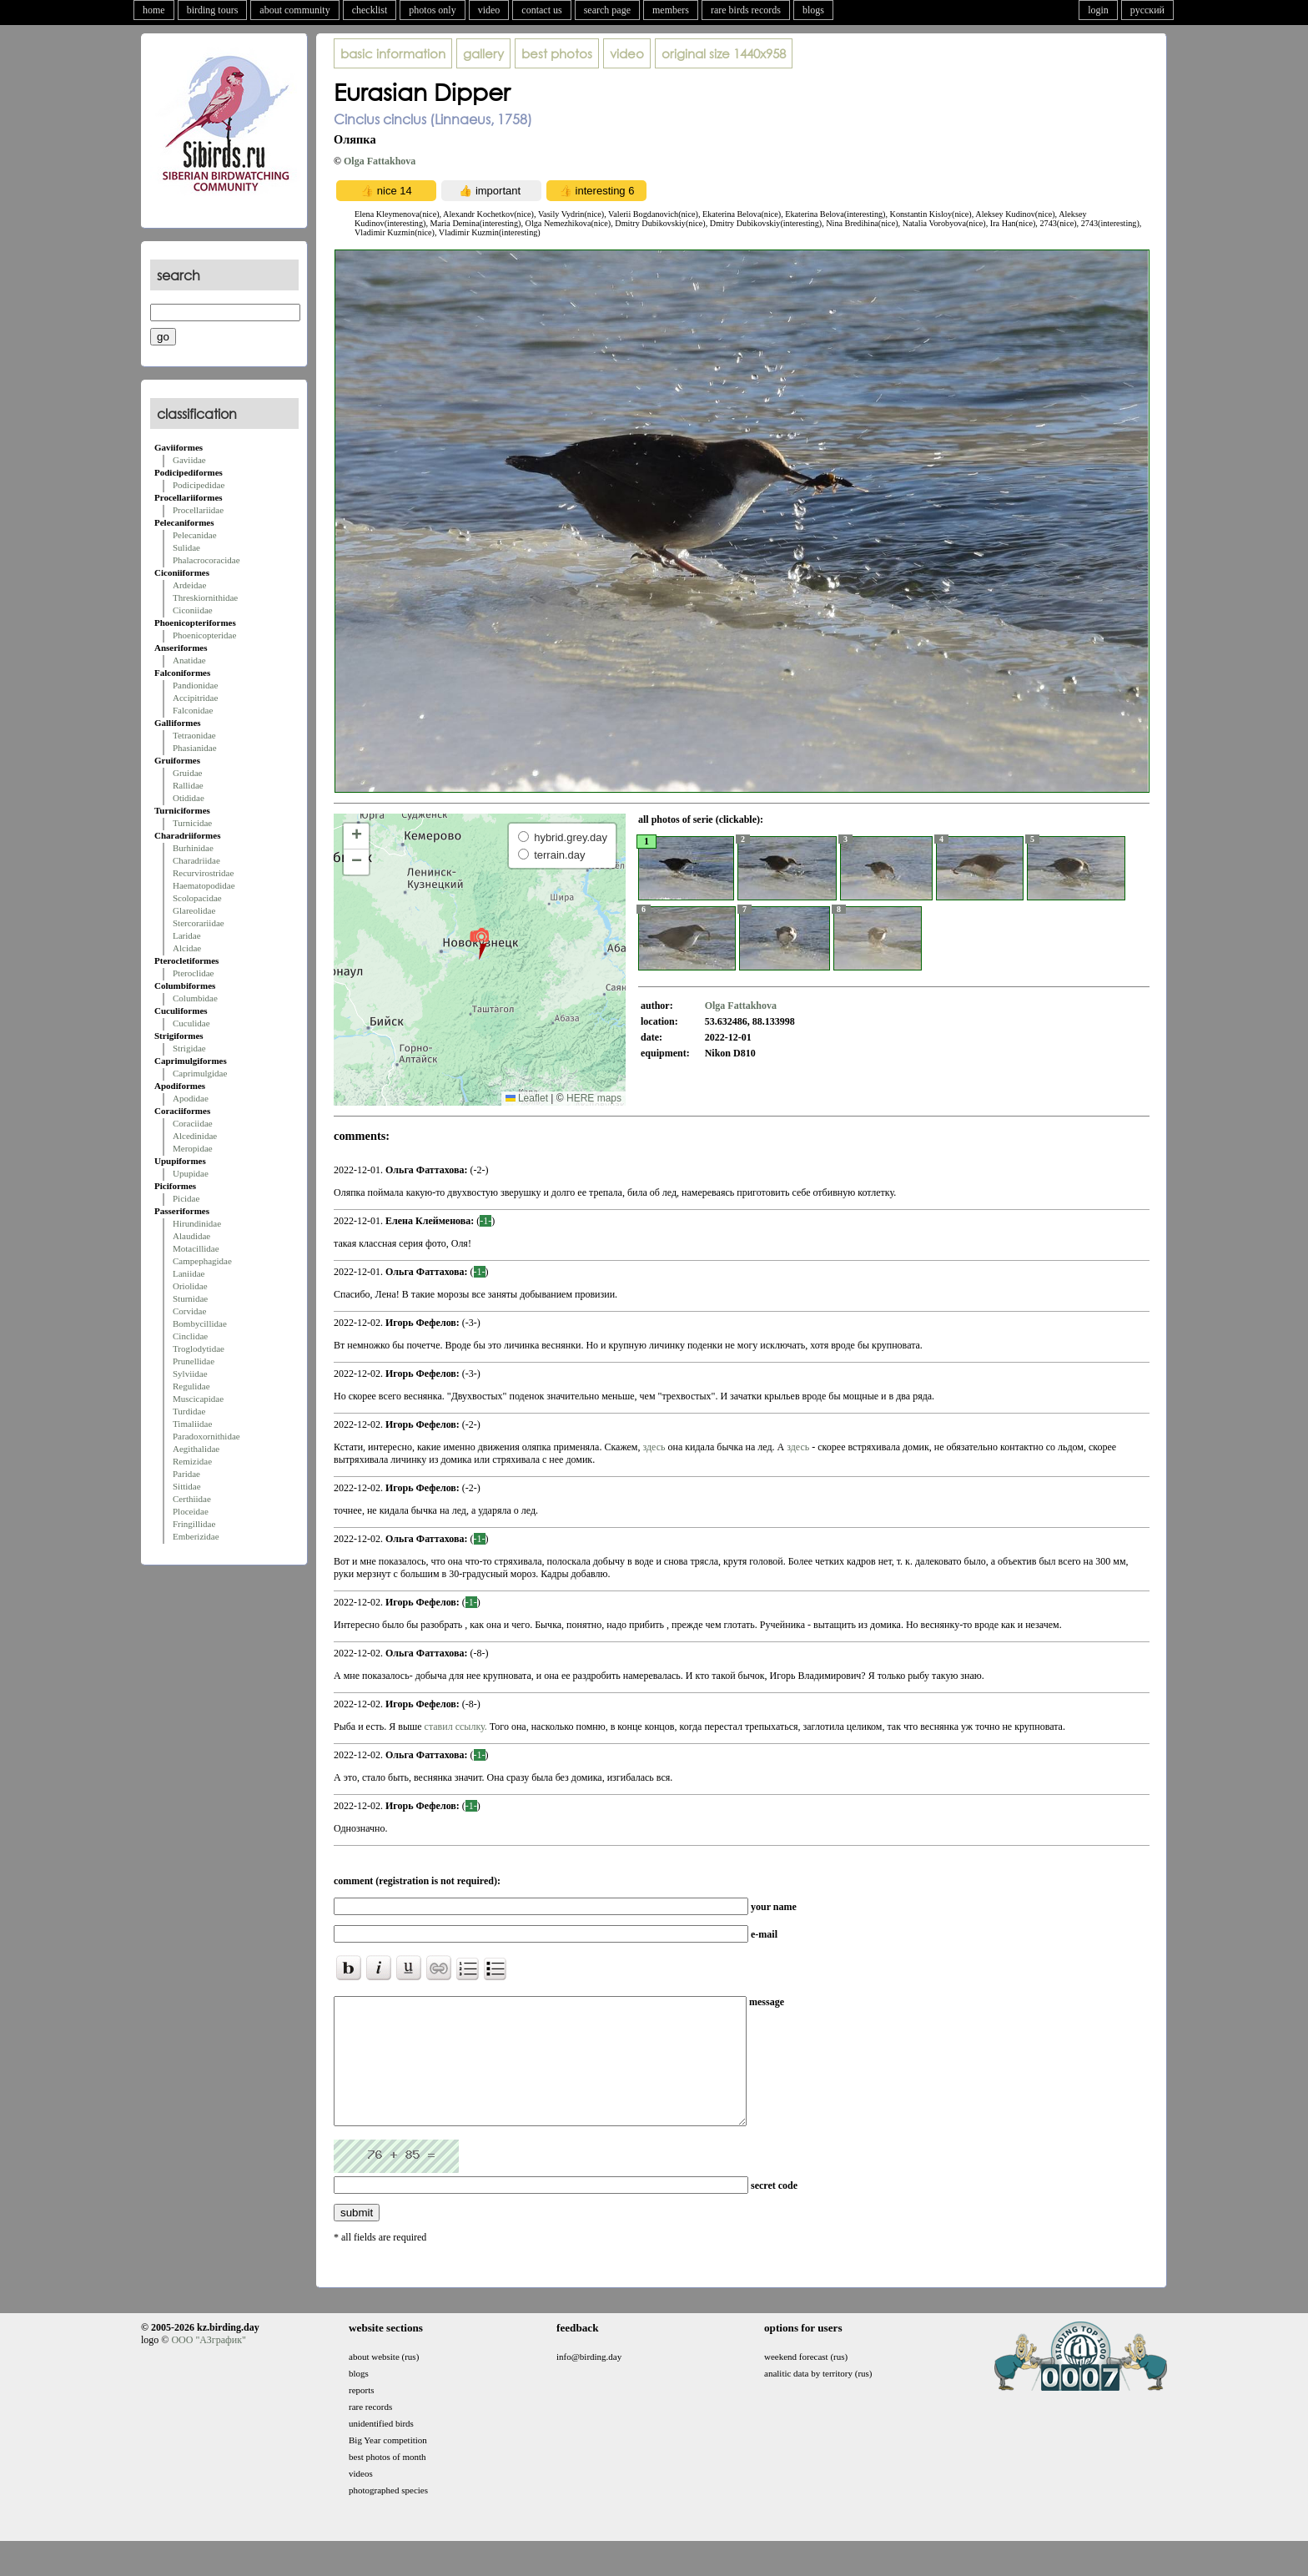 The width and height of the screenshot is (1308, 2576). What do you see at coordinates (194, 735) in the screenshot?
I see `Tetraonidae` at bounding box center [194, 735].